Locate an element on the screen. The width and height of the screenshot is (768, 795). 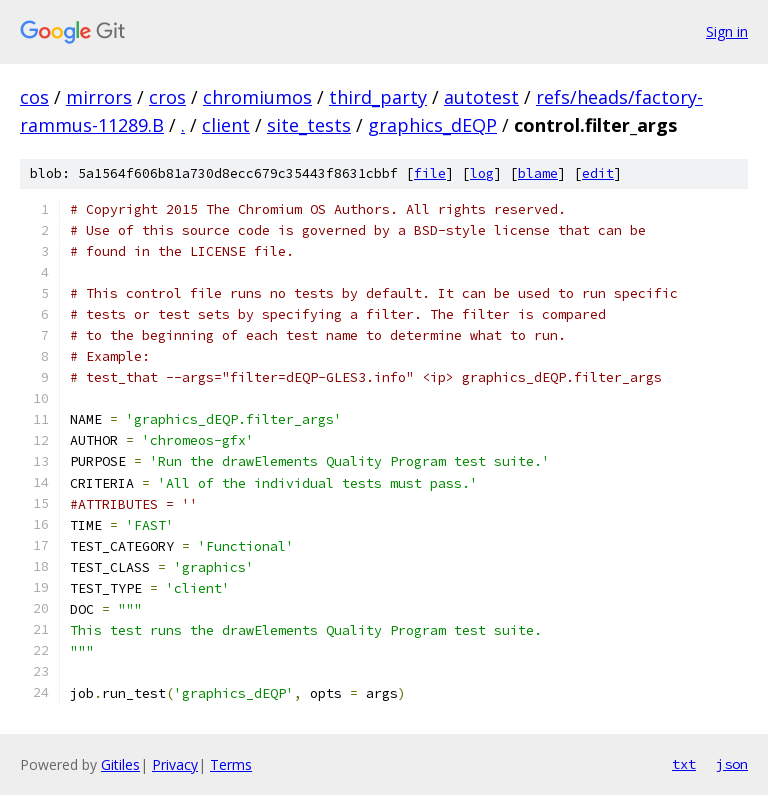
autotest is located at coordinates (481, 97).